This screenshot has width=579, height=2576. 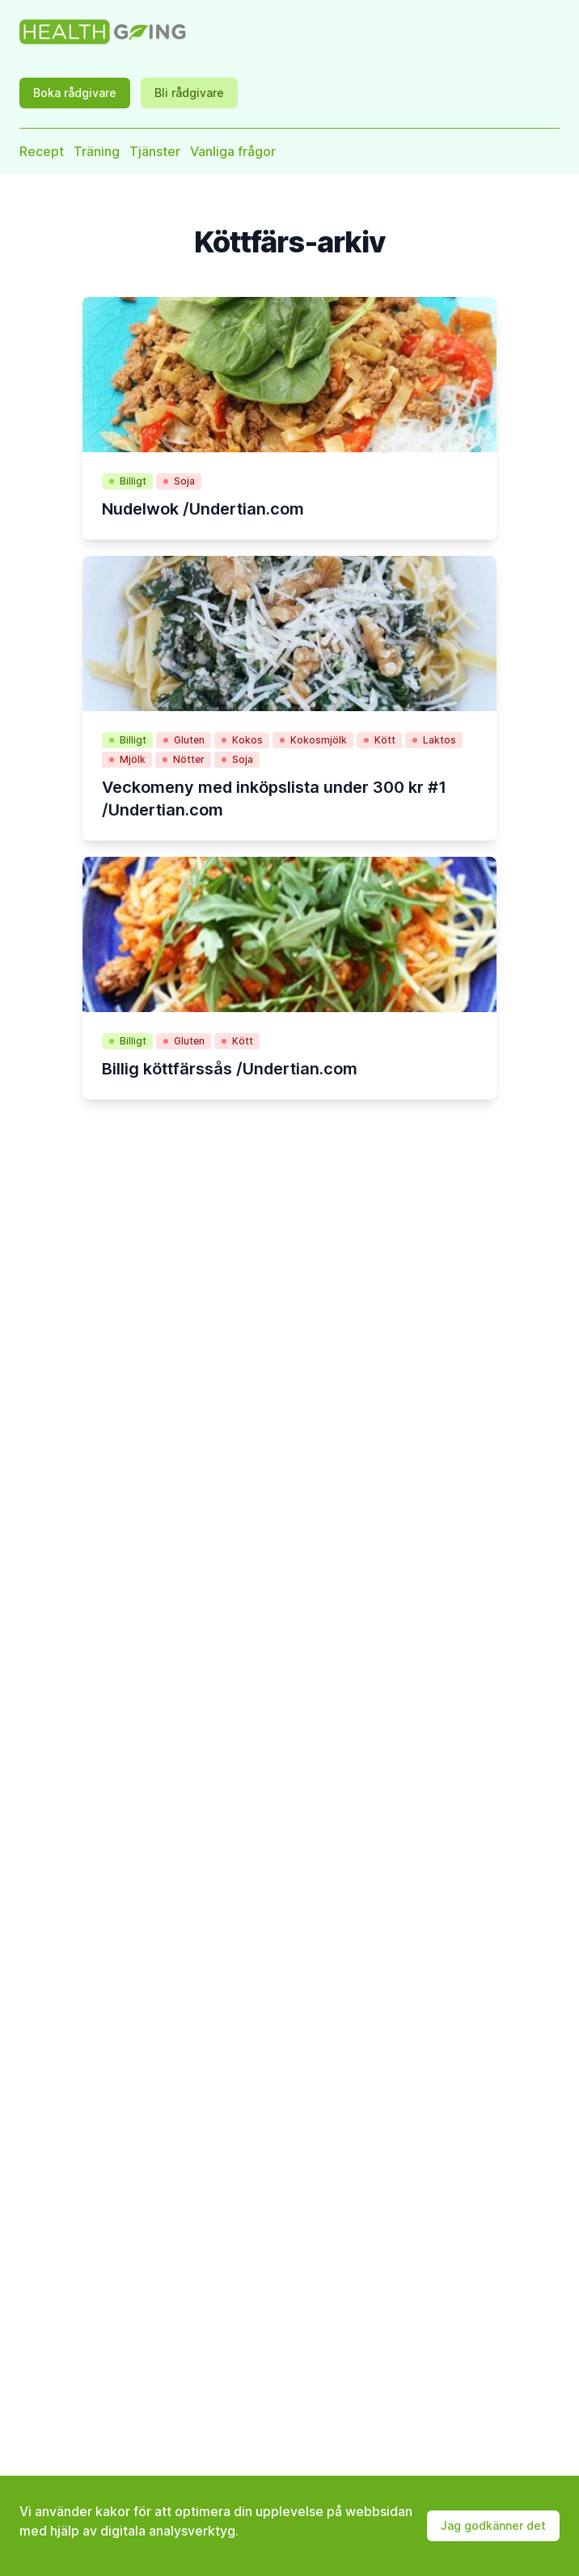 I want to click on Jag godkänner det, so click(x=493, y=2525).